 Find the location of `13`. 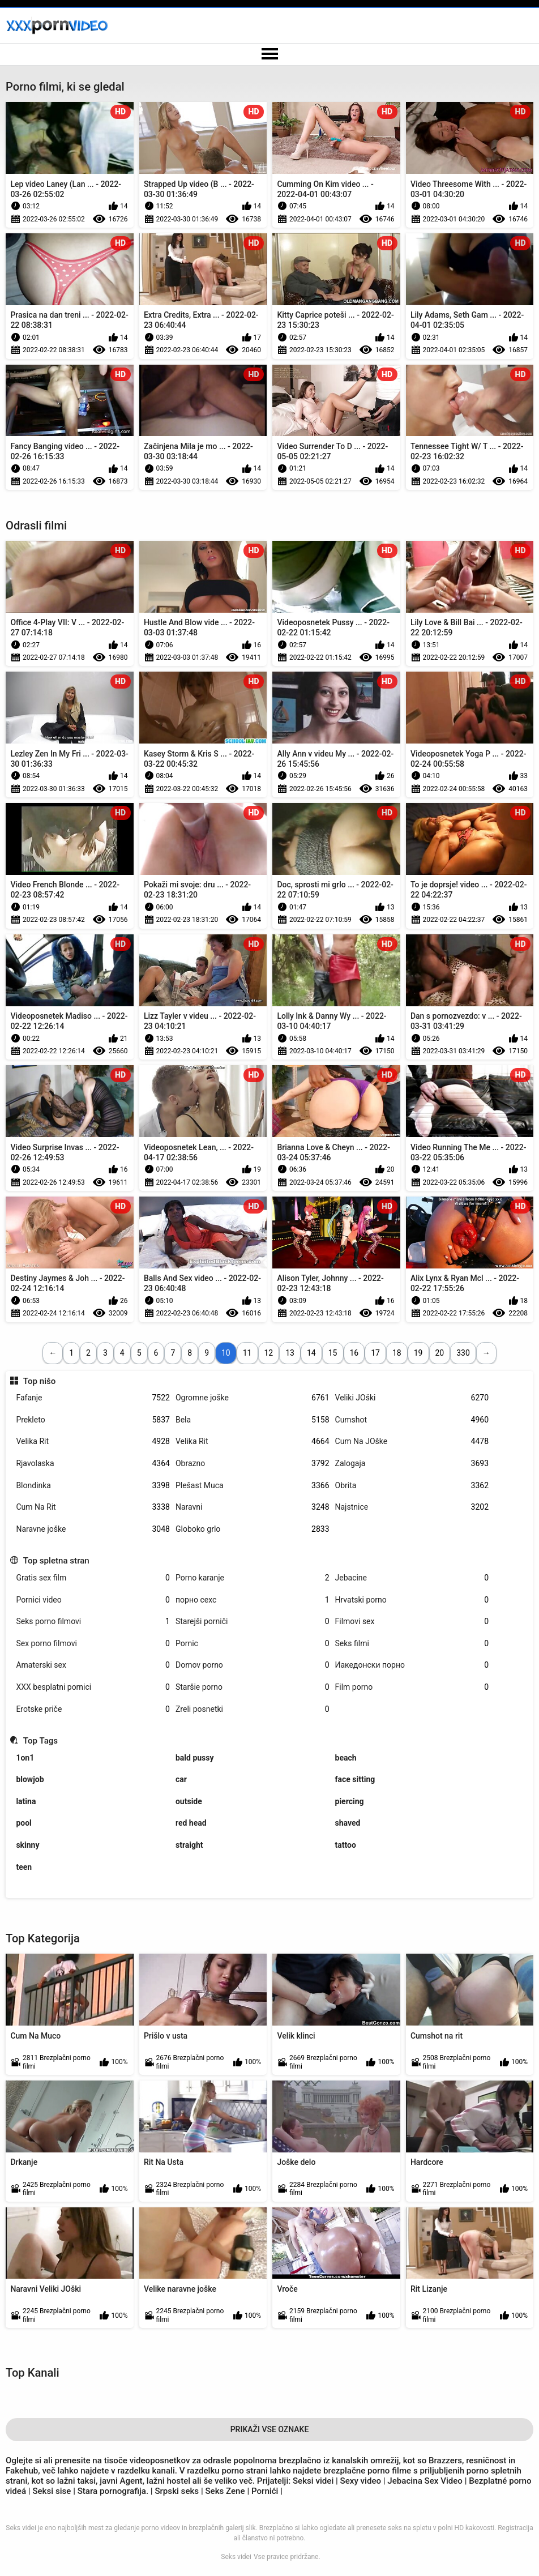

13 is located at coordinates (289, 1352).